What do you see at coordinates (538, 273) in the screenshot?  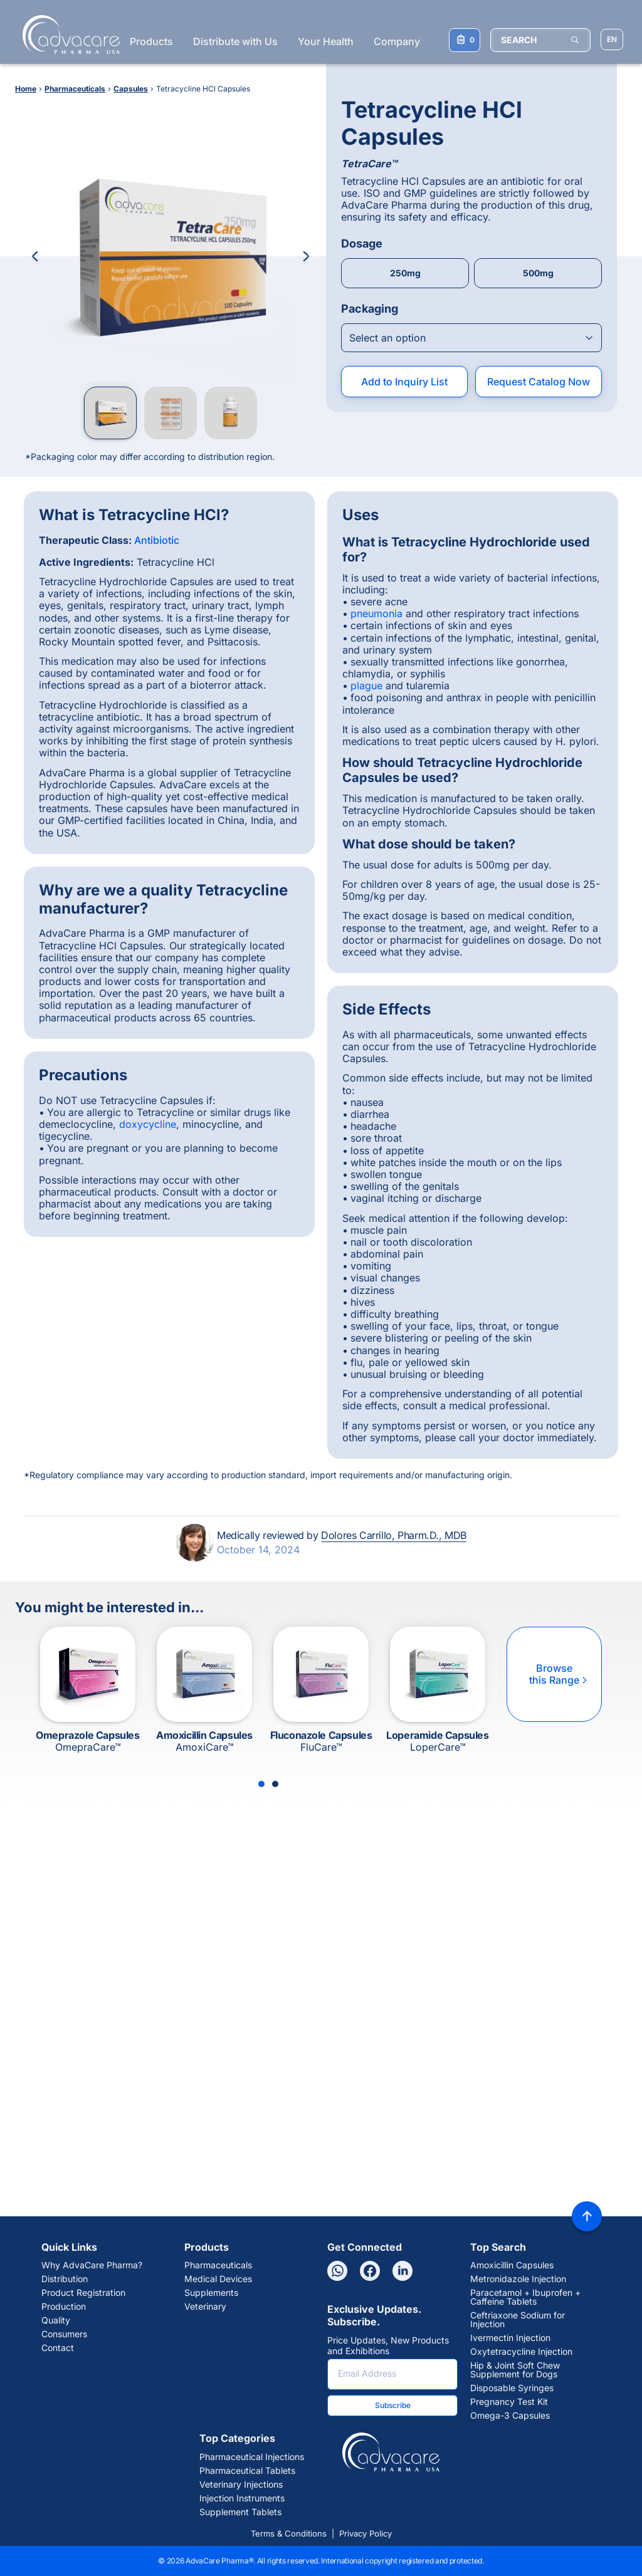 I see `500mg` at bounding box center [538, 273].